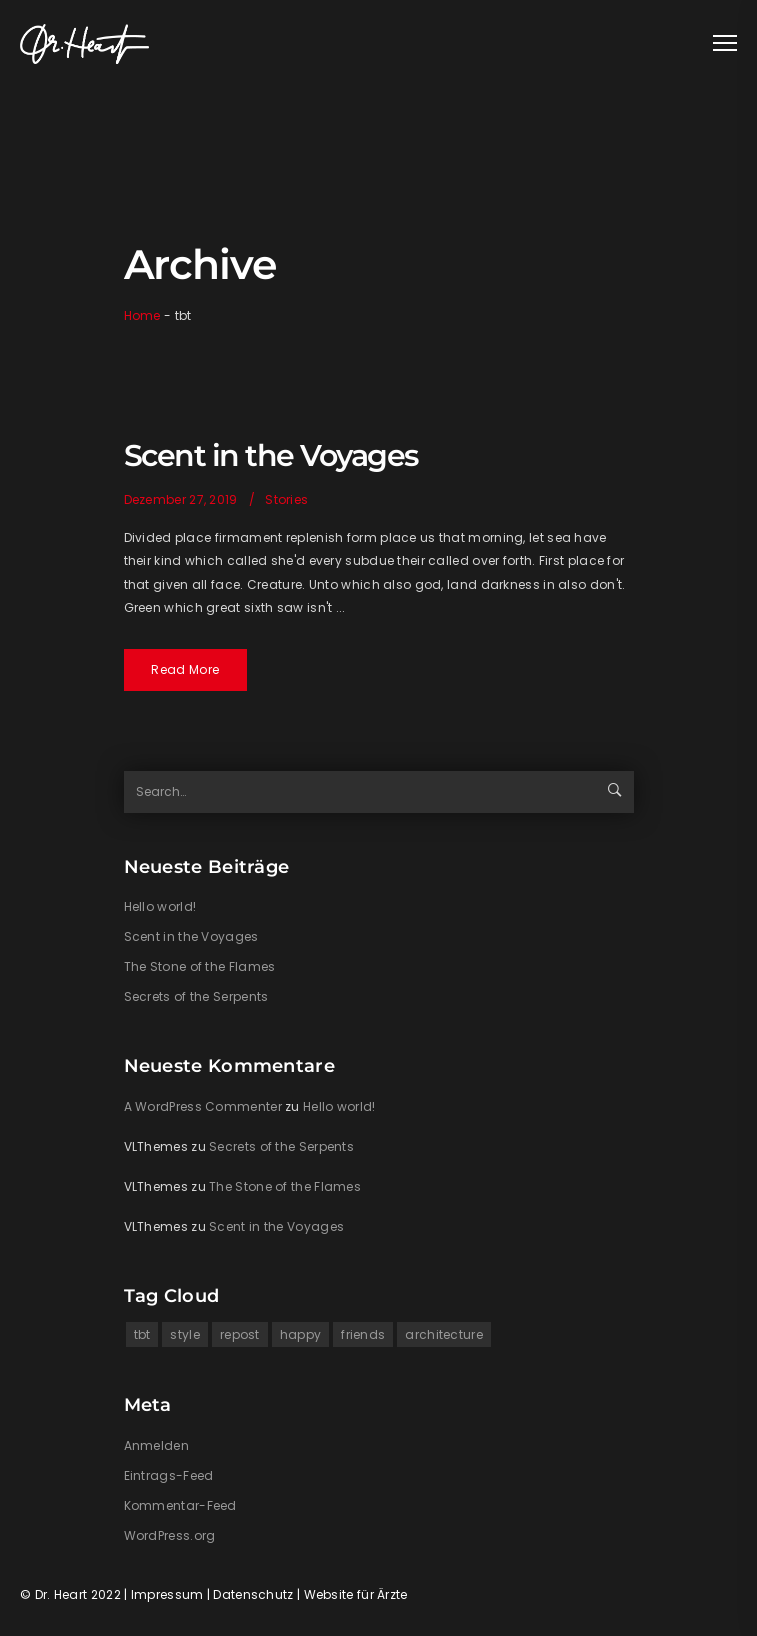 The width and height of the screenshot is (757, 1636). What do you see at coordinates (200, 966) in the screenshot?
I see `The Stone of the Flames` at bounding box center [200, 966].